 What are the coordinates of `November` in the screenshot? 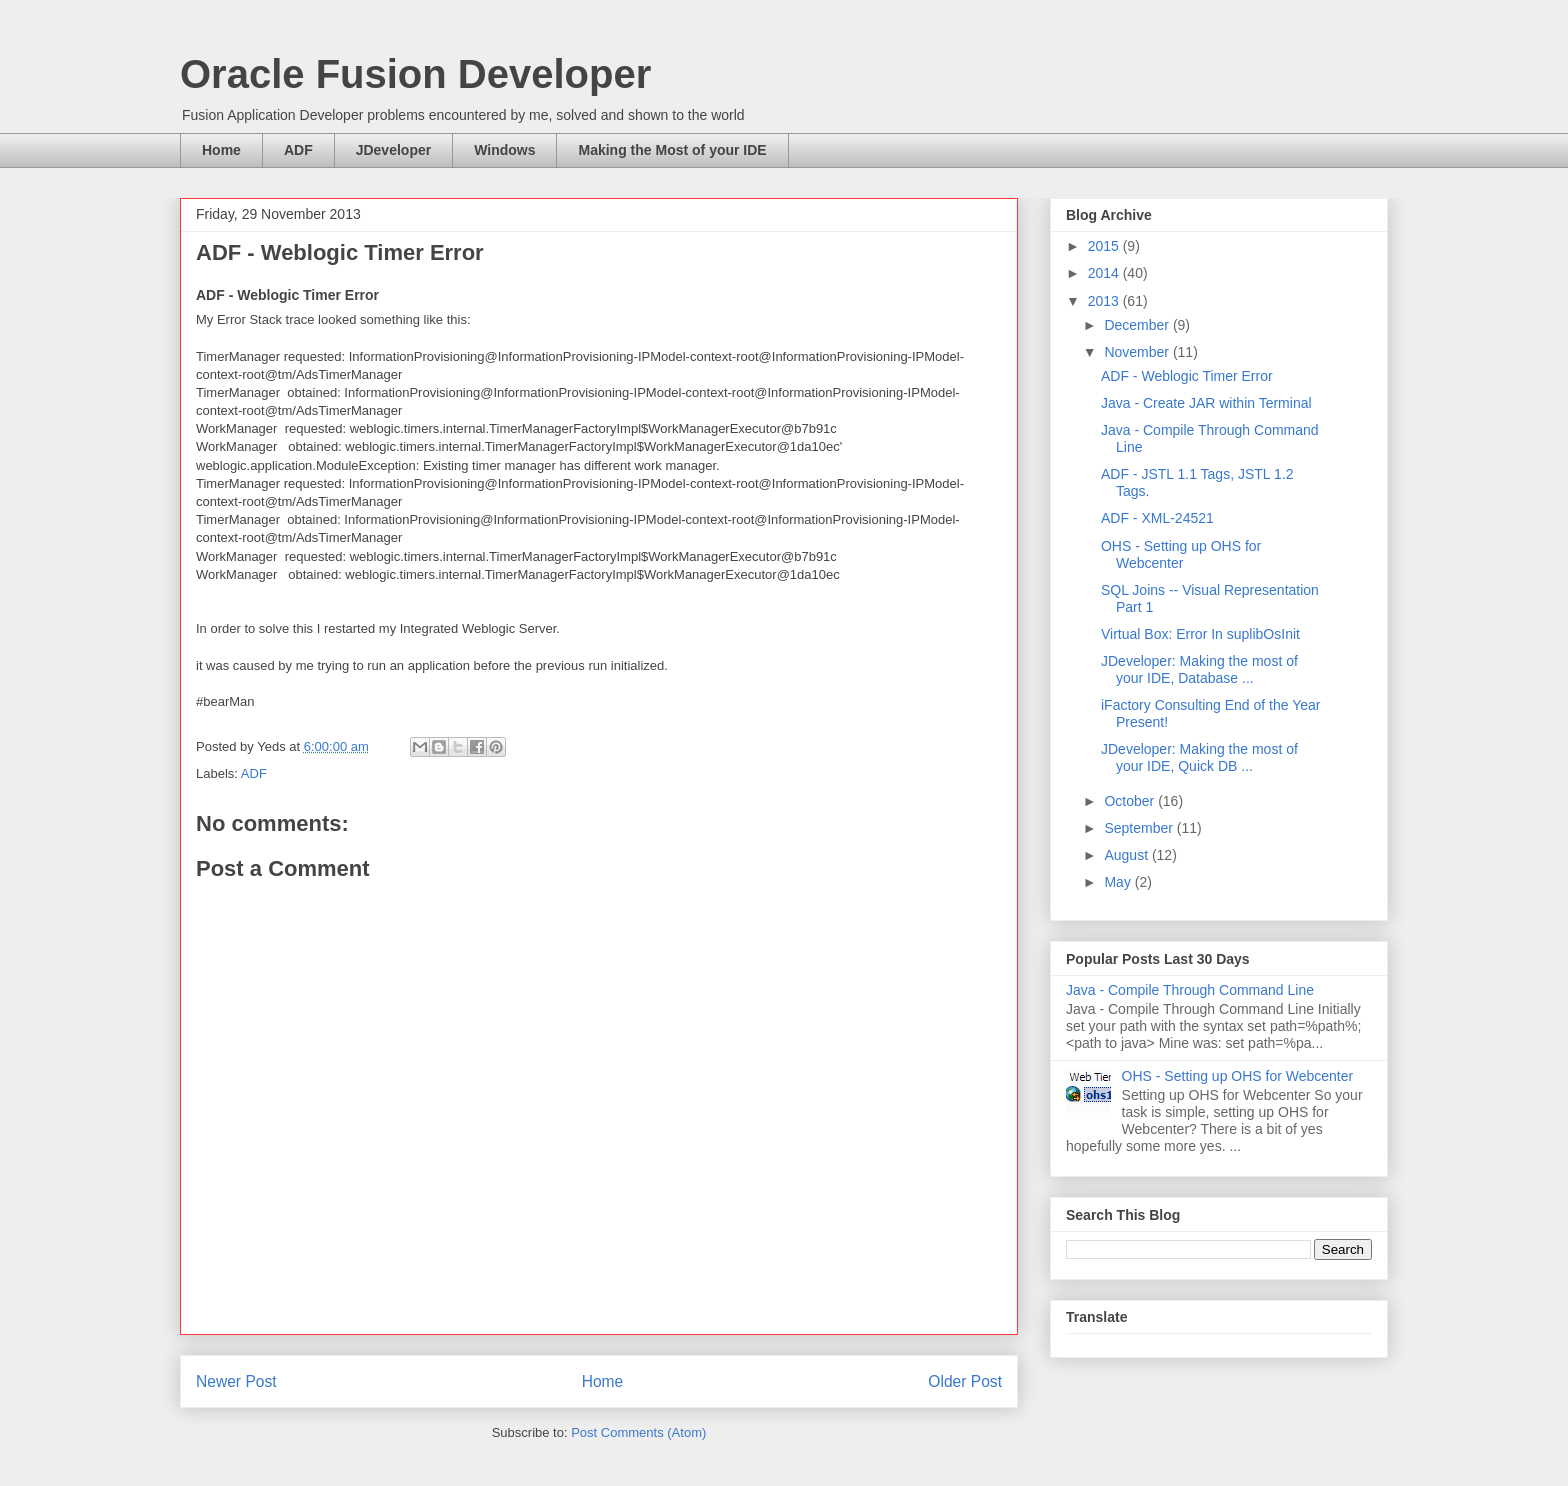 It's located at (1138, 352).